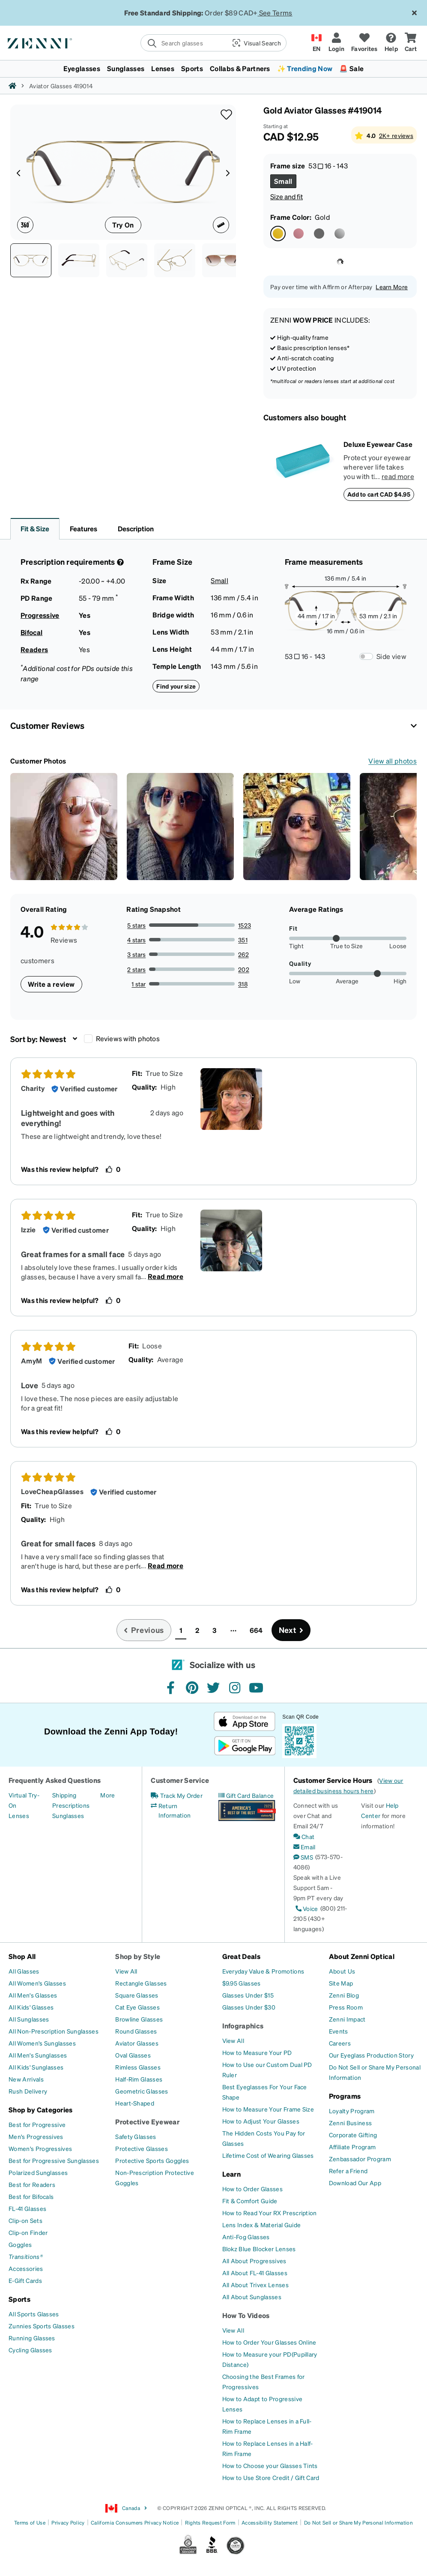 Image resolution: width=427 pixels, height=2576 pixels. What do you see at coordinates (38, 2055) in the screenshot?
I see `[All Men's Sunglasses]` at bounding box center [38, 2055].